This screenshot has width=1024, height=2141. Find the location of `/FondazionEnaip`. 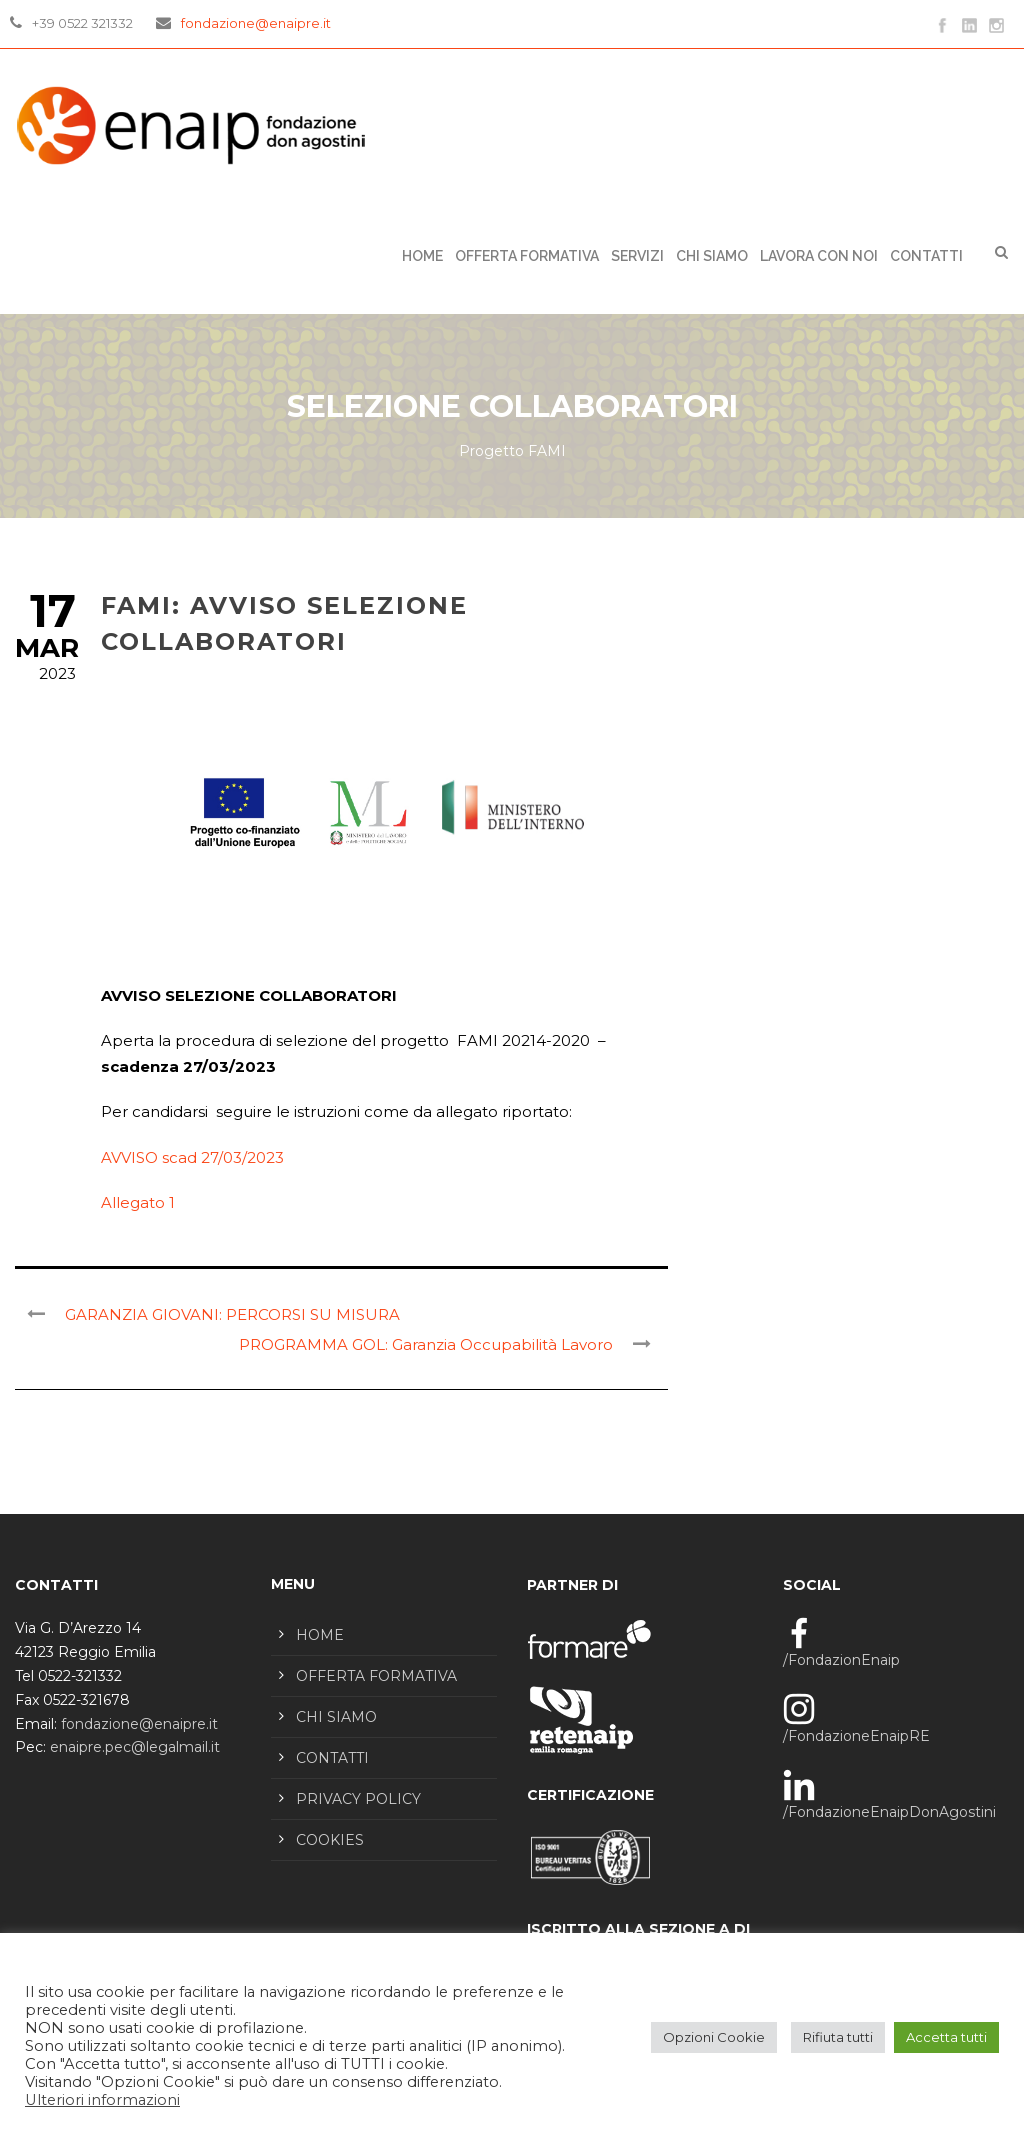

/FondazionEnaip is located at coordinates (841, 1660).